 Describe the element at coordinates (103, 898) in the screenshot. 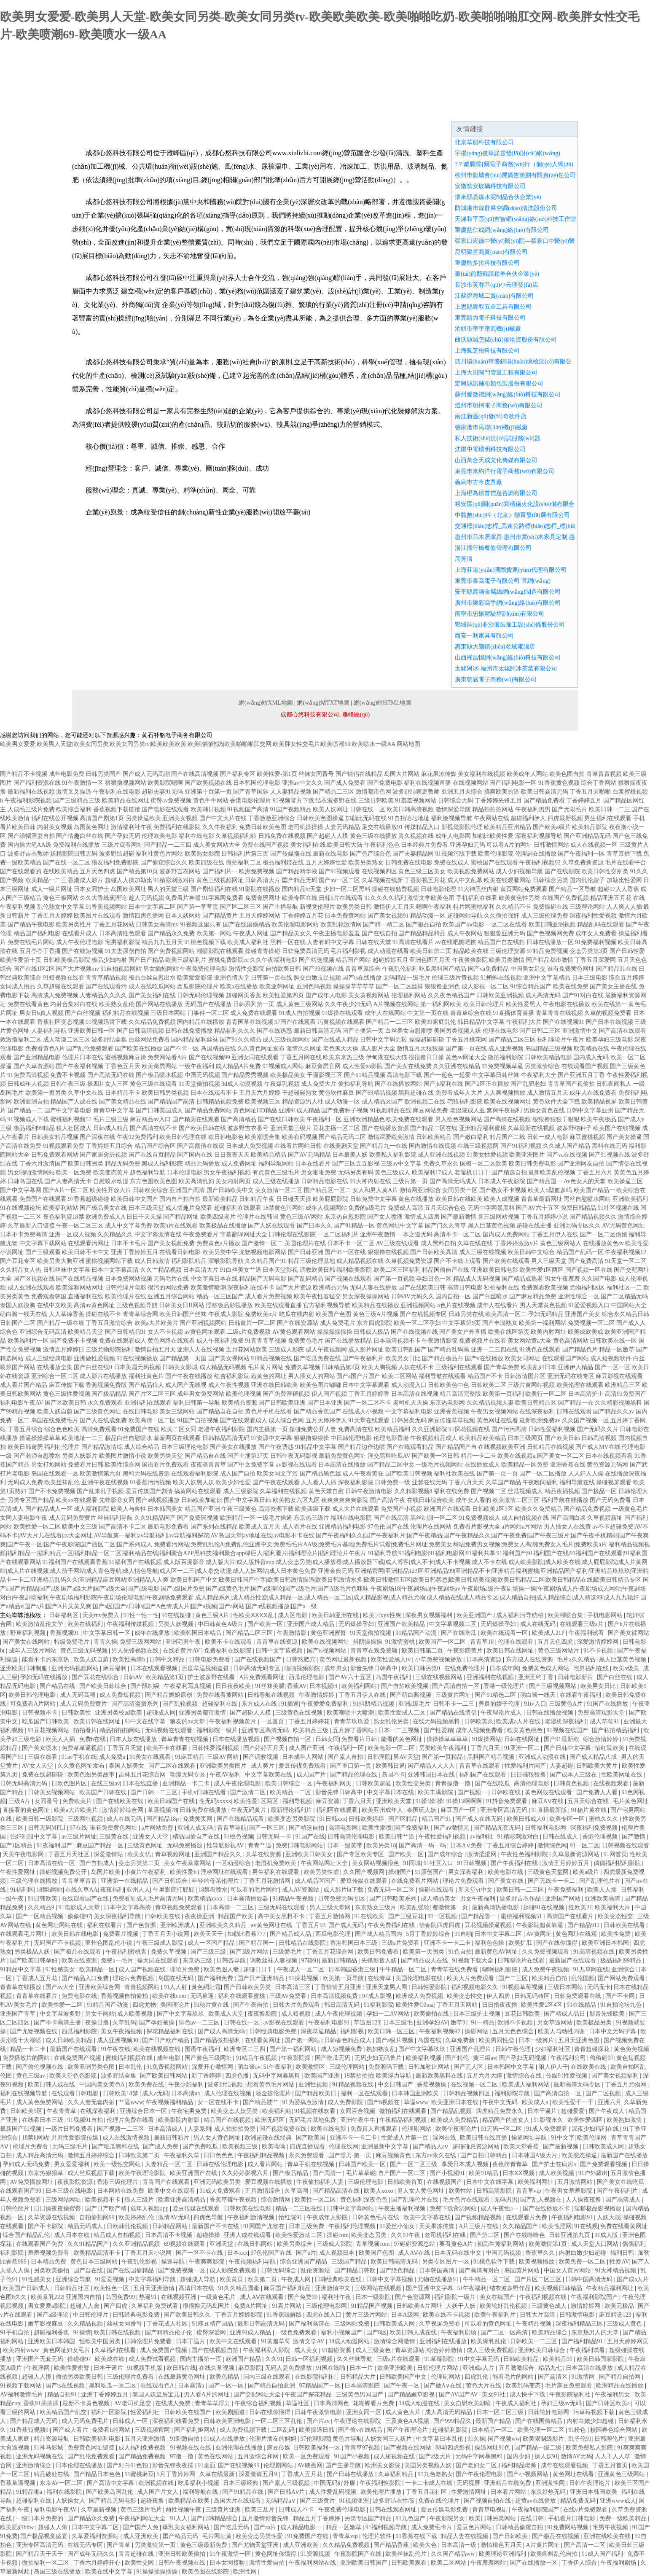

I see `久久大香线蕉理论` at that location.